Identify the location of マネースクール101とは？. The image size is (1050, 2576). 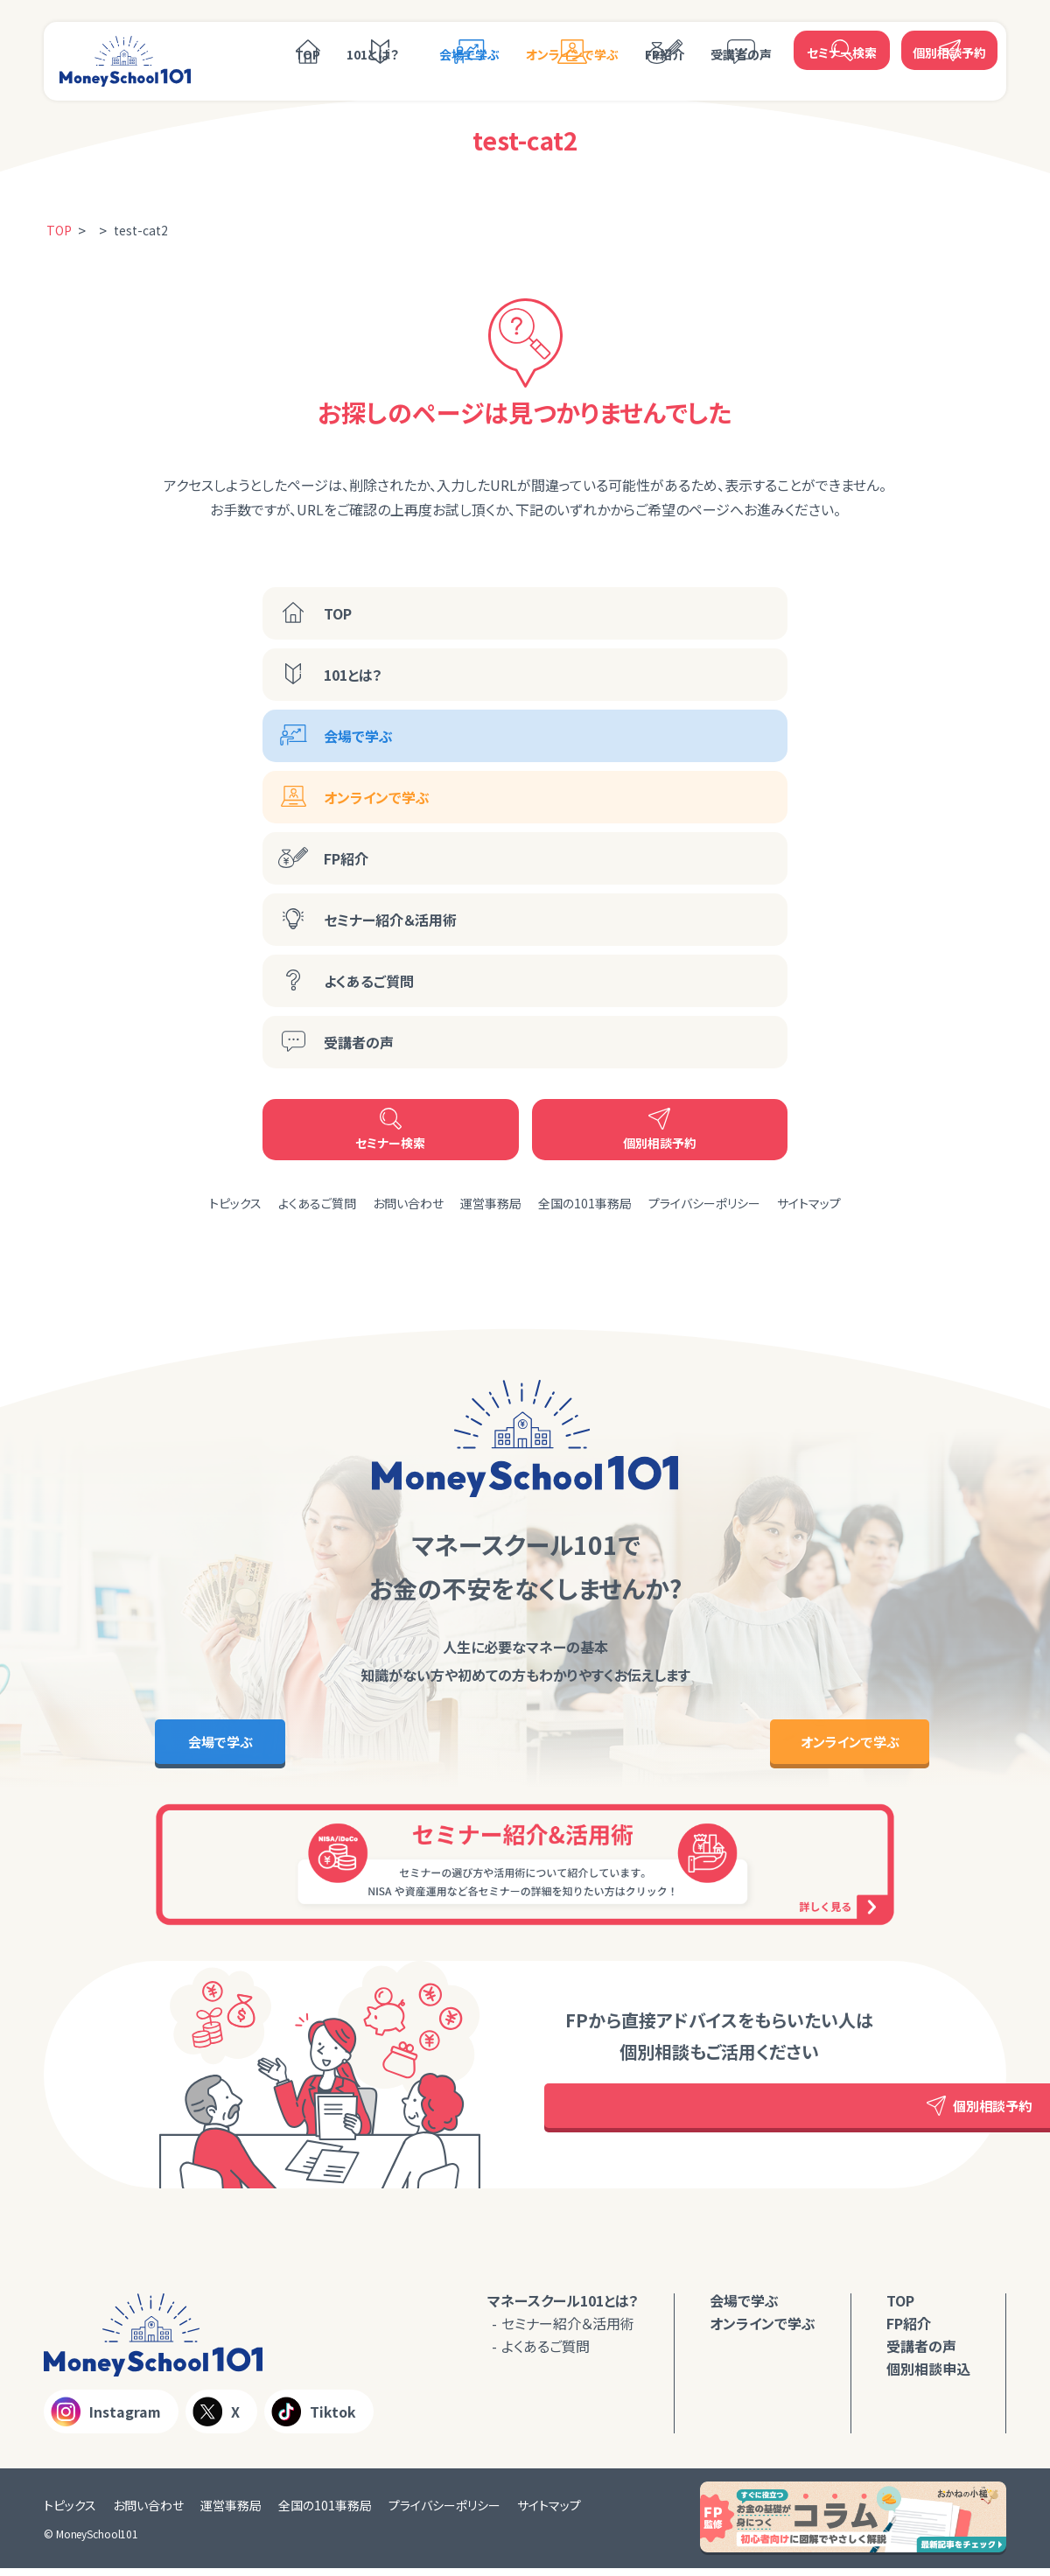
(563, 2307).